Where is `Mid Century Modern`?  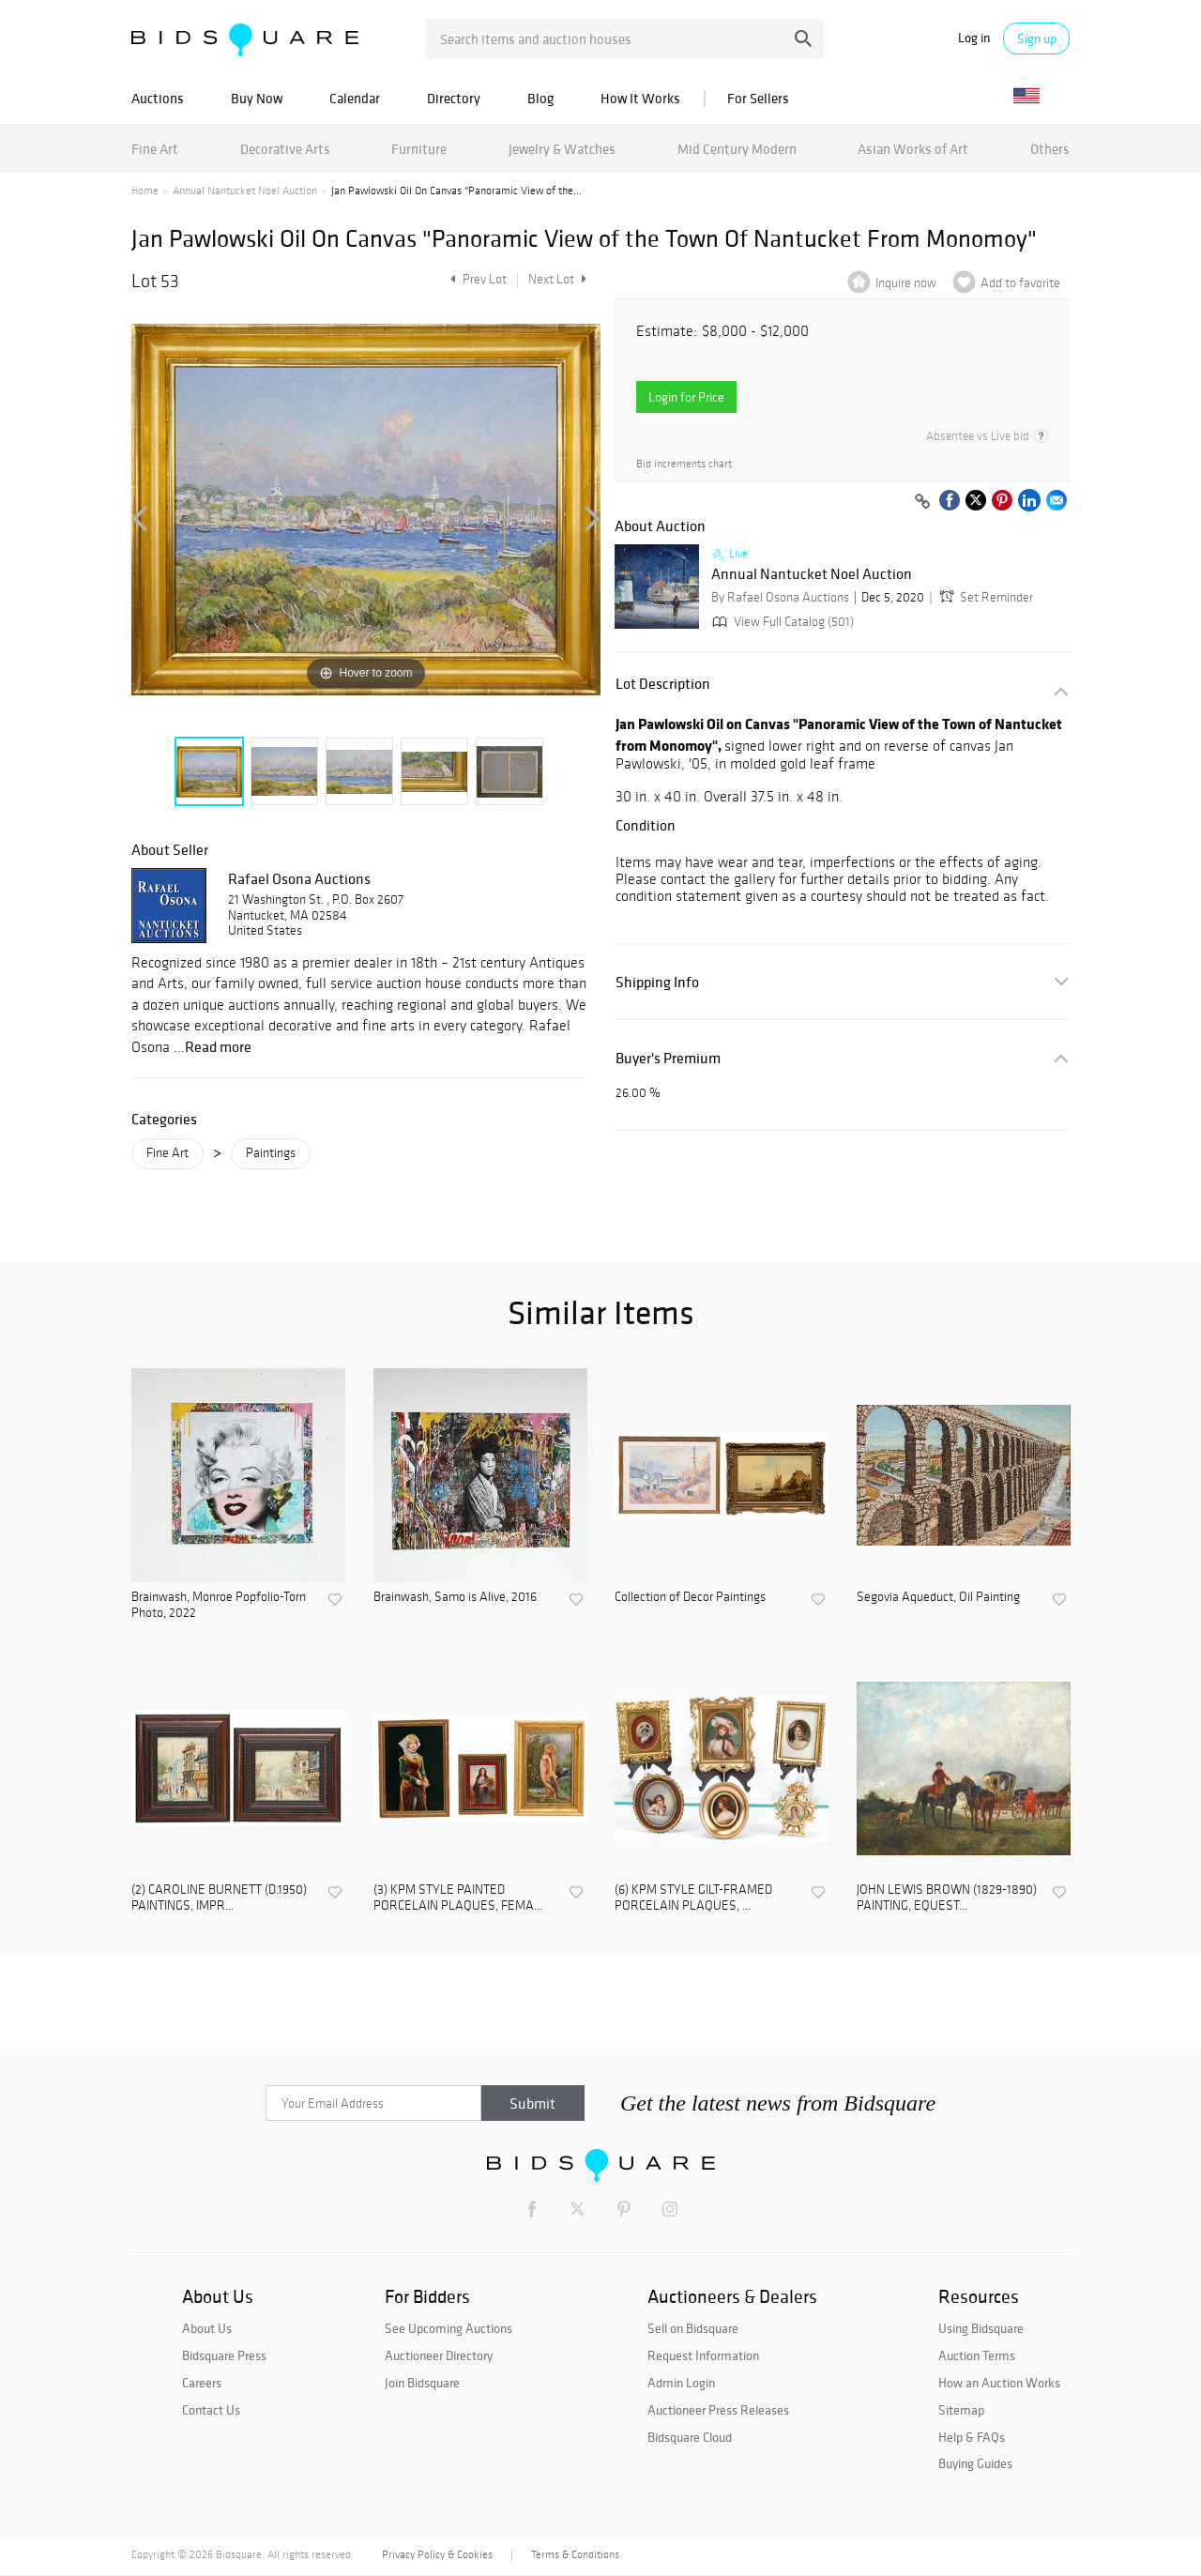 Mid Century Modern is located at coordinates (737, 149).